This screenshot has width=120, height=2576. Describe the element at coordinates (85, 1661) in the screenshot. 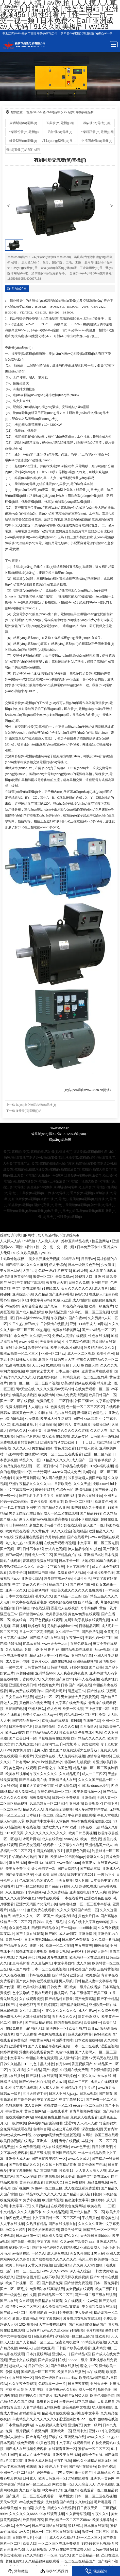

I see `亚洲精品视频网` at that location.